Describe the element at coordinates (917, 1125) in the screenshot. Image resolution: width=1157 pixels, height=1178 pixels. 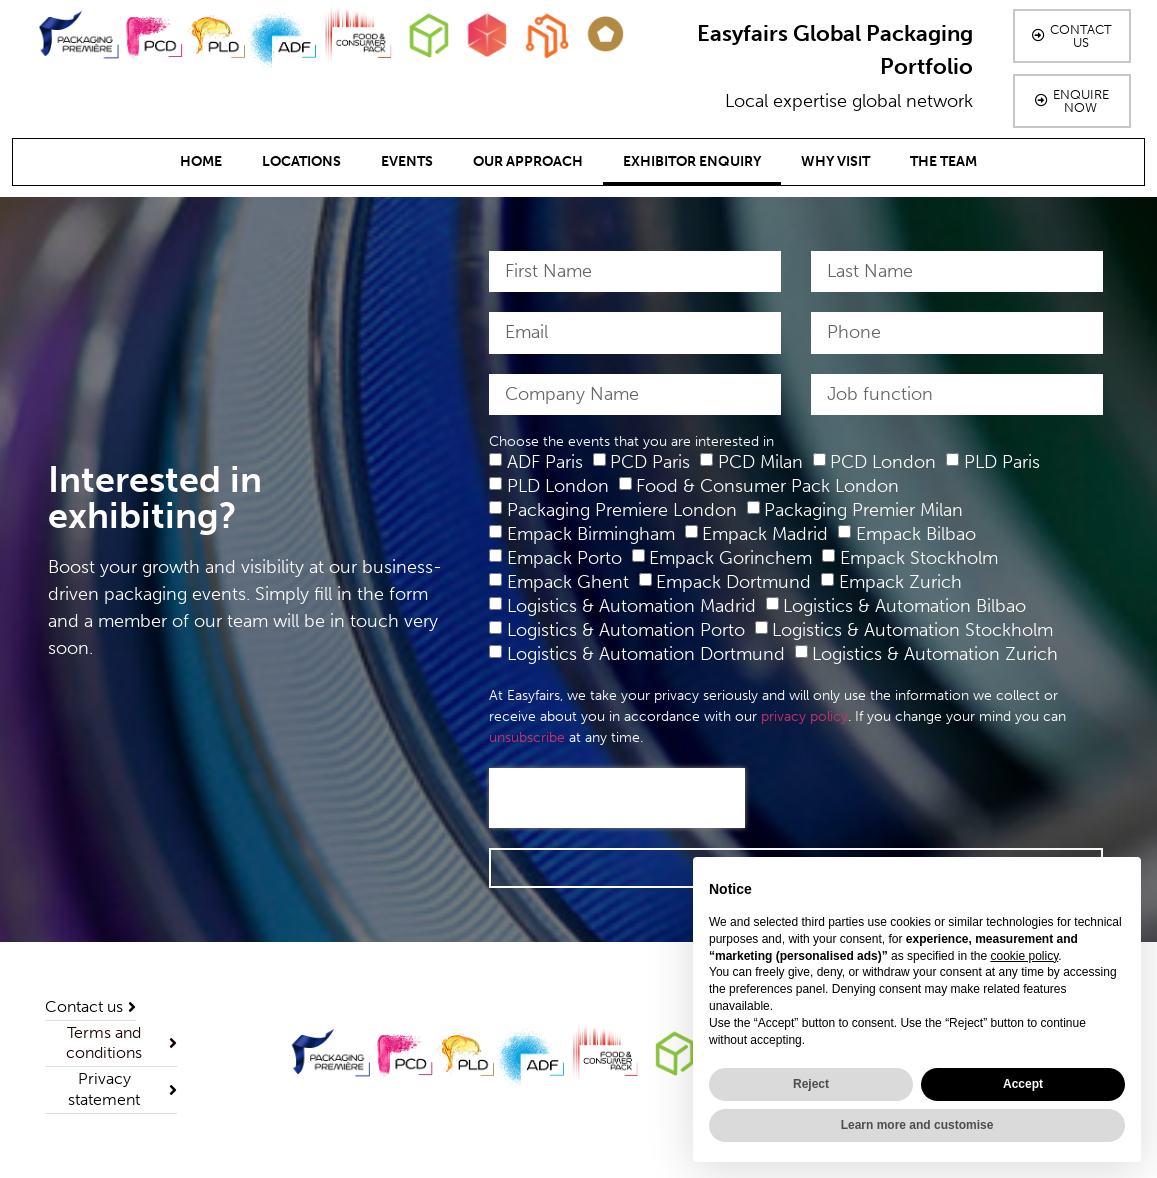
I see `Learn more and customise [button]` at that location.